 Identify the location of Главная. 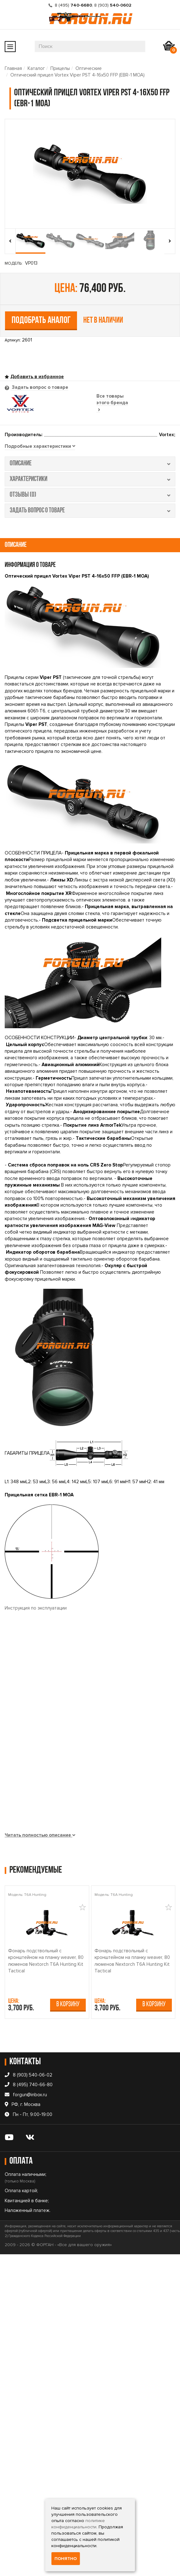
(13, 68).